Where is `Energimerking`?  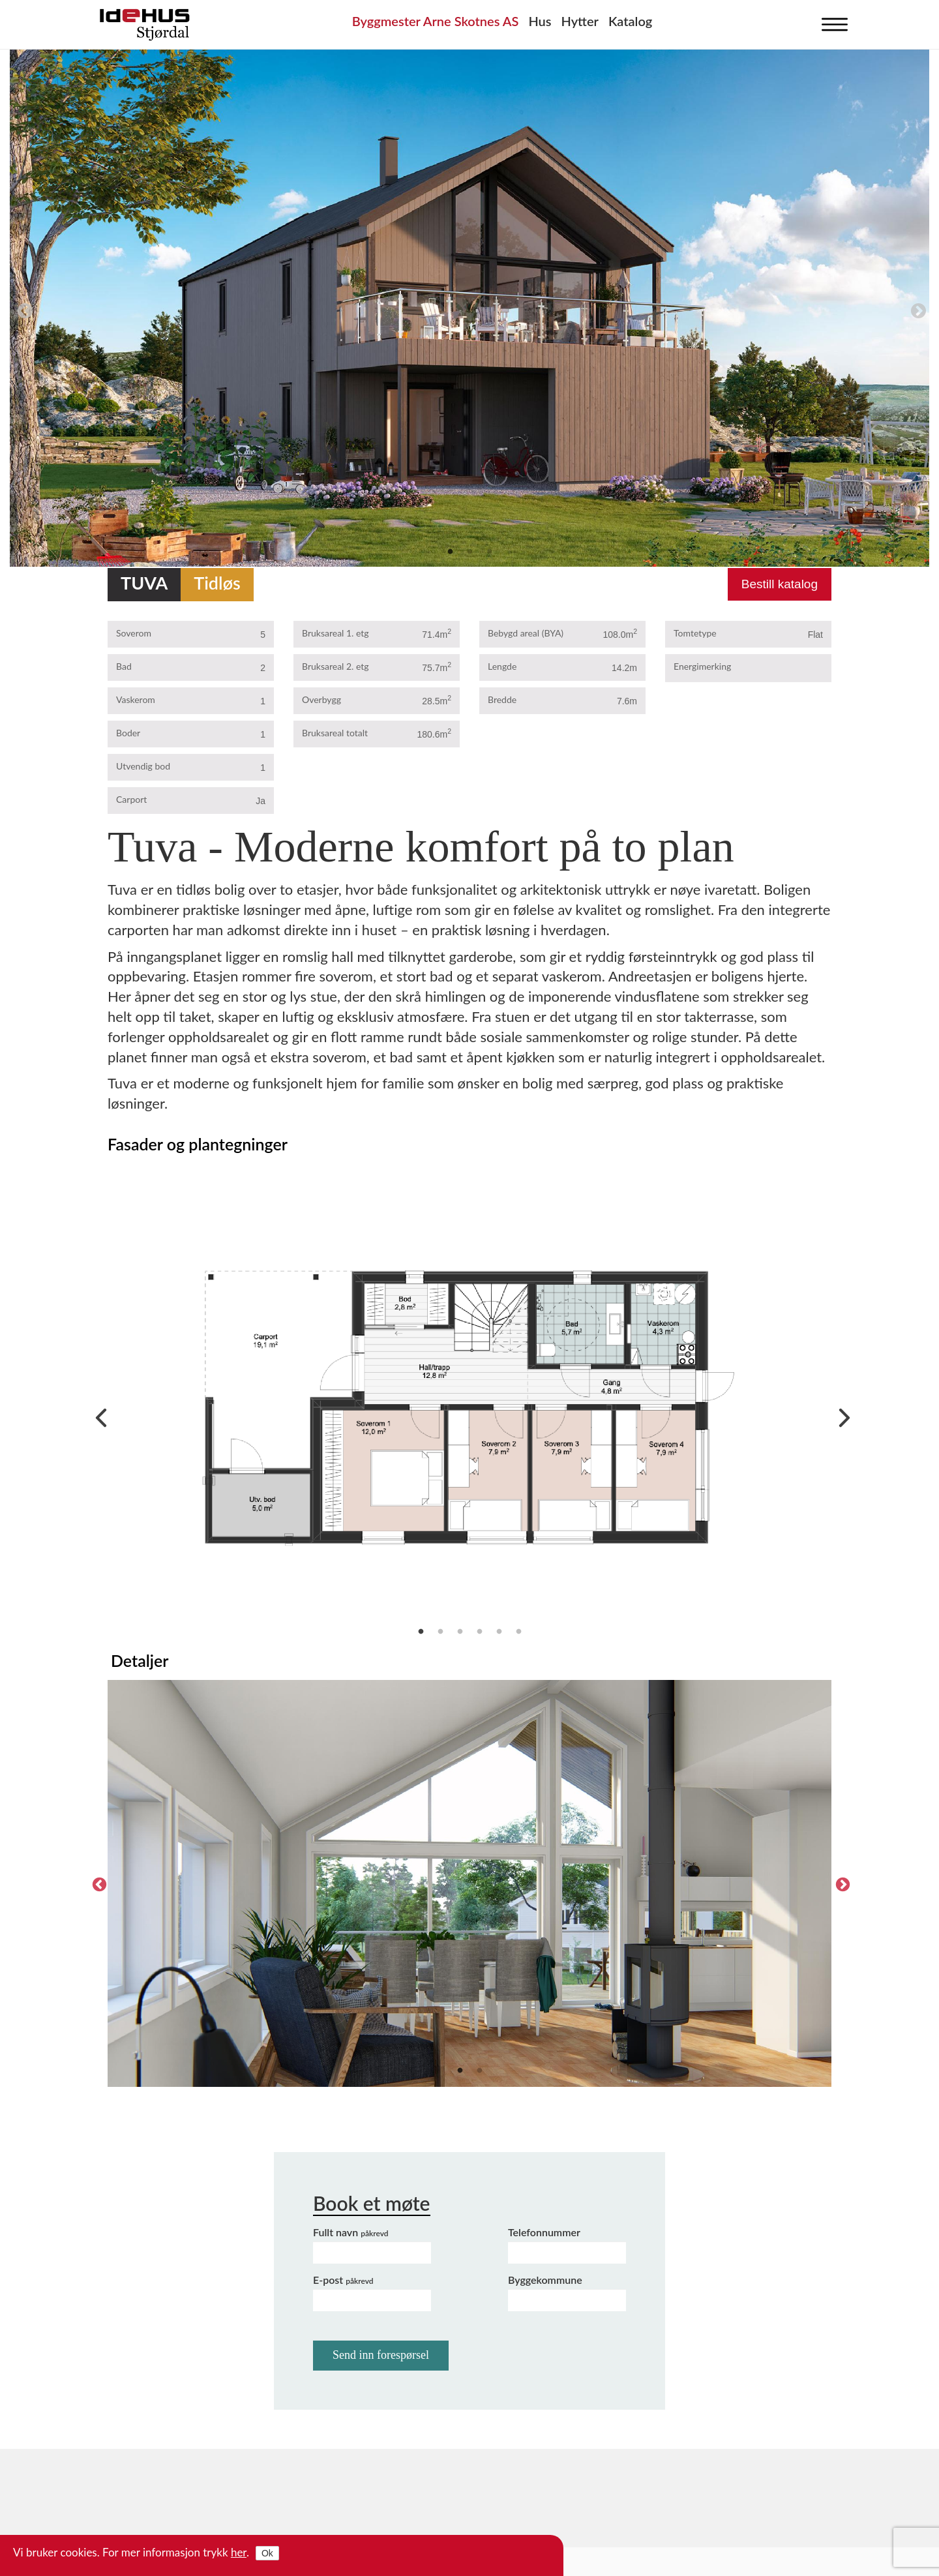
Energimerking is located at coordinates (702, 666).